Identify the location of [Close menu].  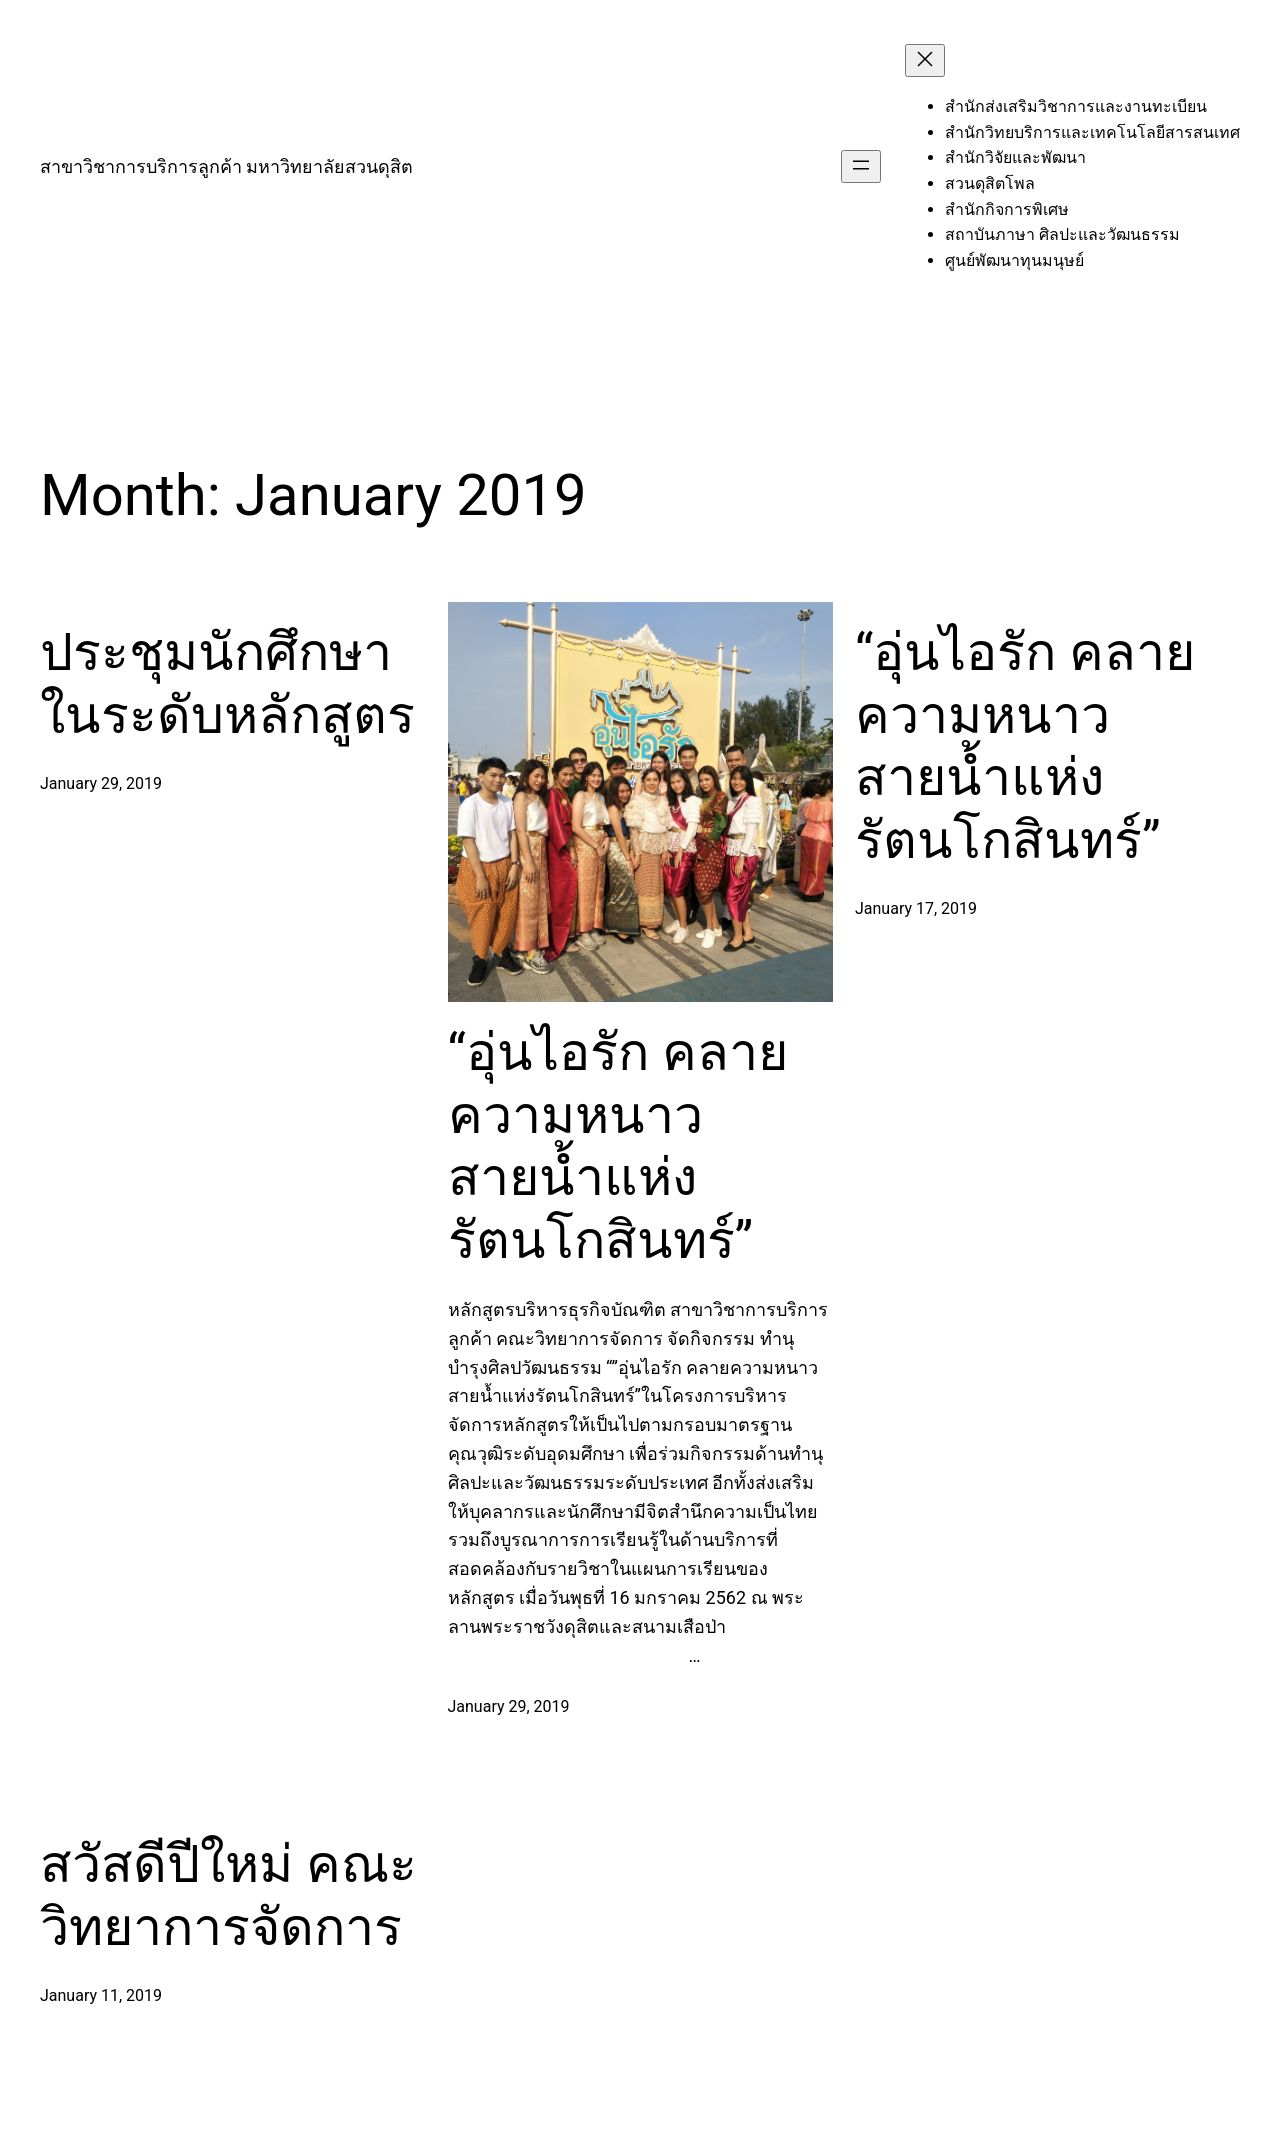
(925, 60).